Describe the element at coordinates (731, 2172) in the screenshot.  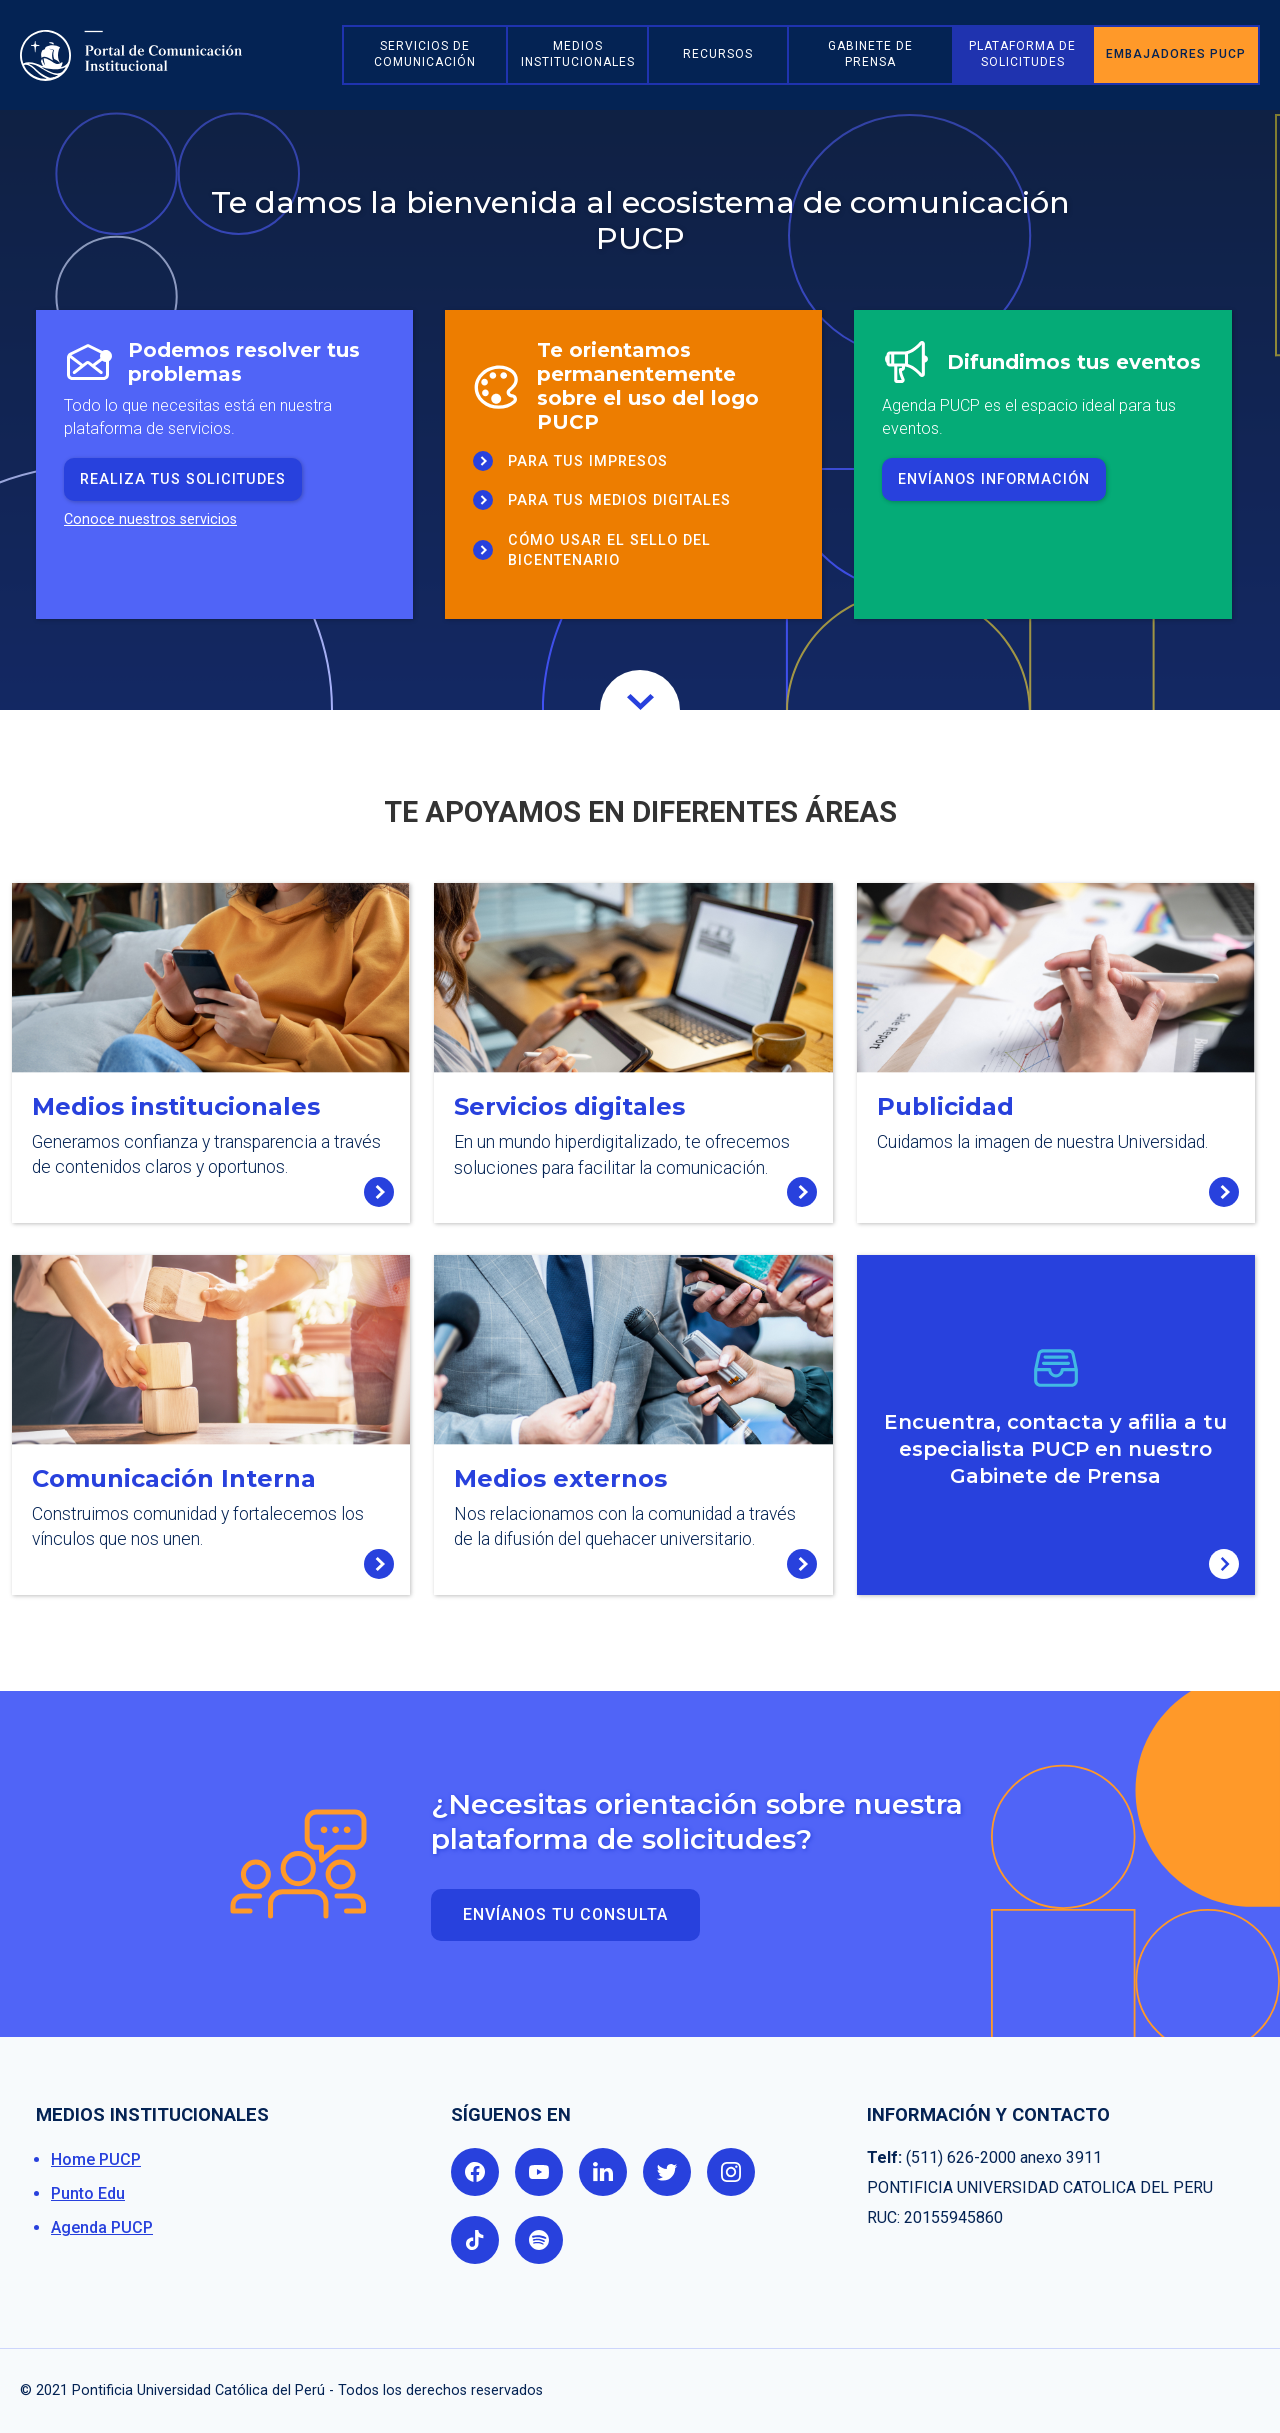
I see `instagram` at that location.